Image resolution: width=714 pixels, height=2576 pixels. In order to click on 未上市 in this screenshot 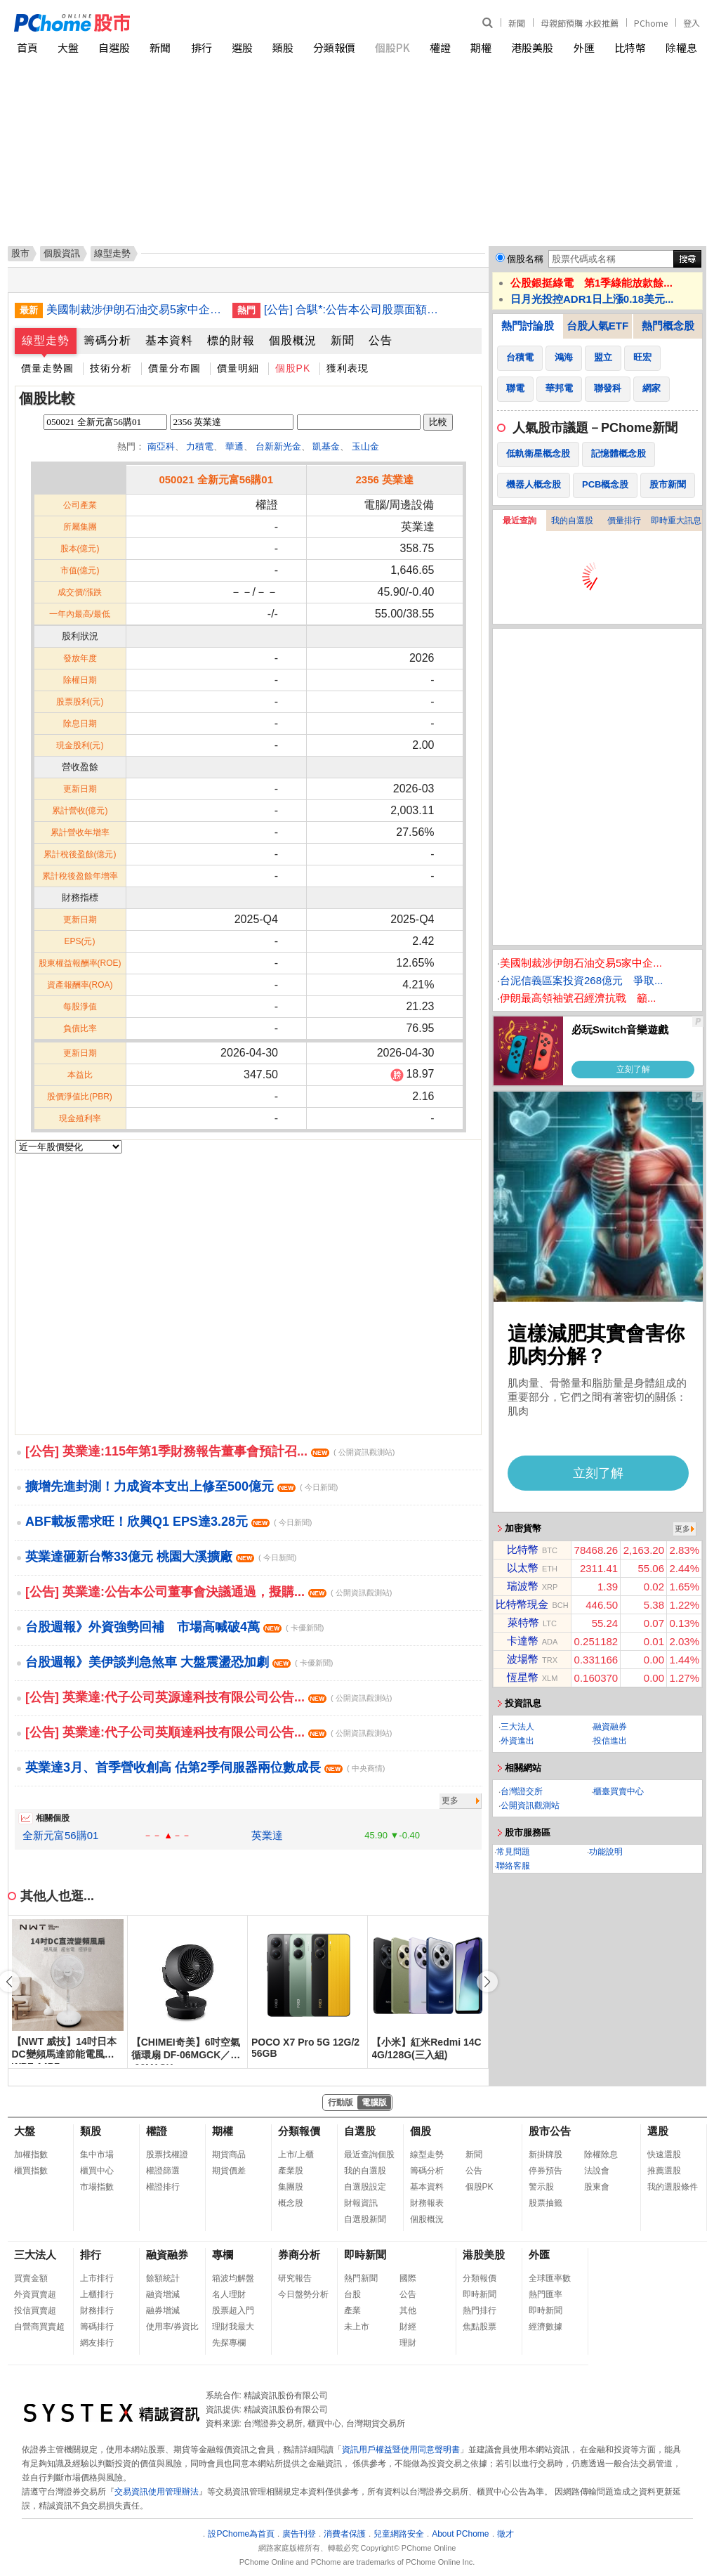, I will do `click(356, 2327)`.